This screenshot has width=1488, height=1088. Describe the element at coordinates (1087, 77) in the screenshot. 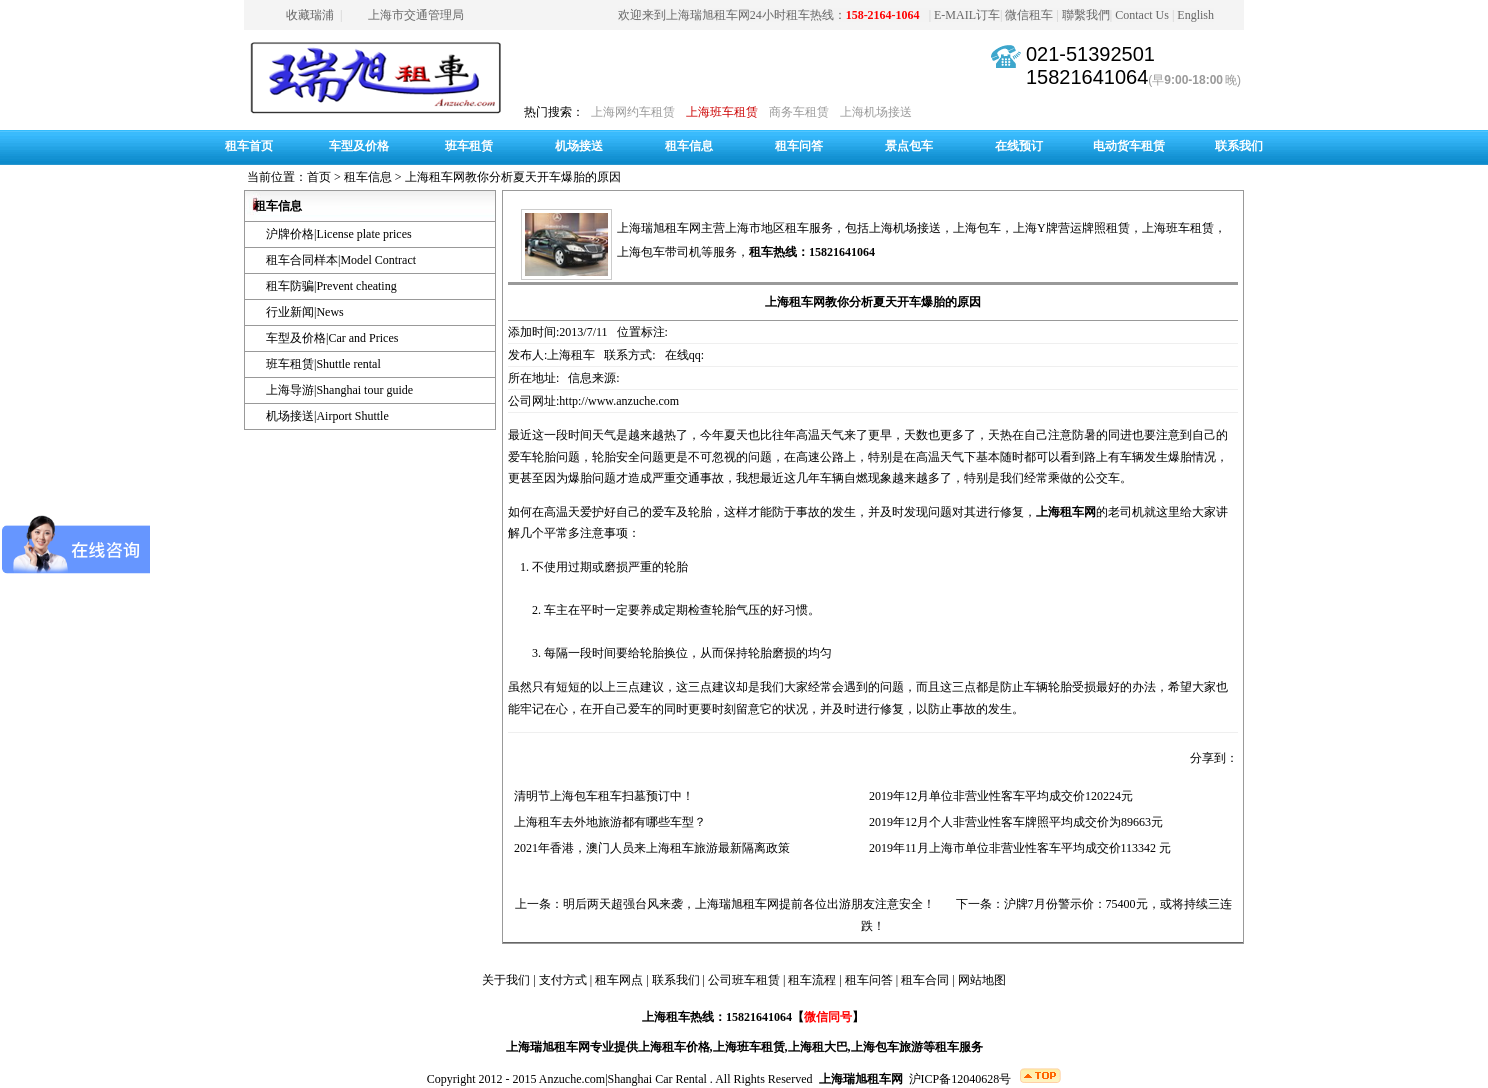

I see `15821641064` at that location.